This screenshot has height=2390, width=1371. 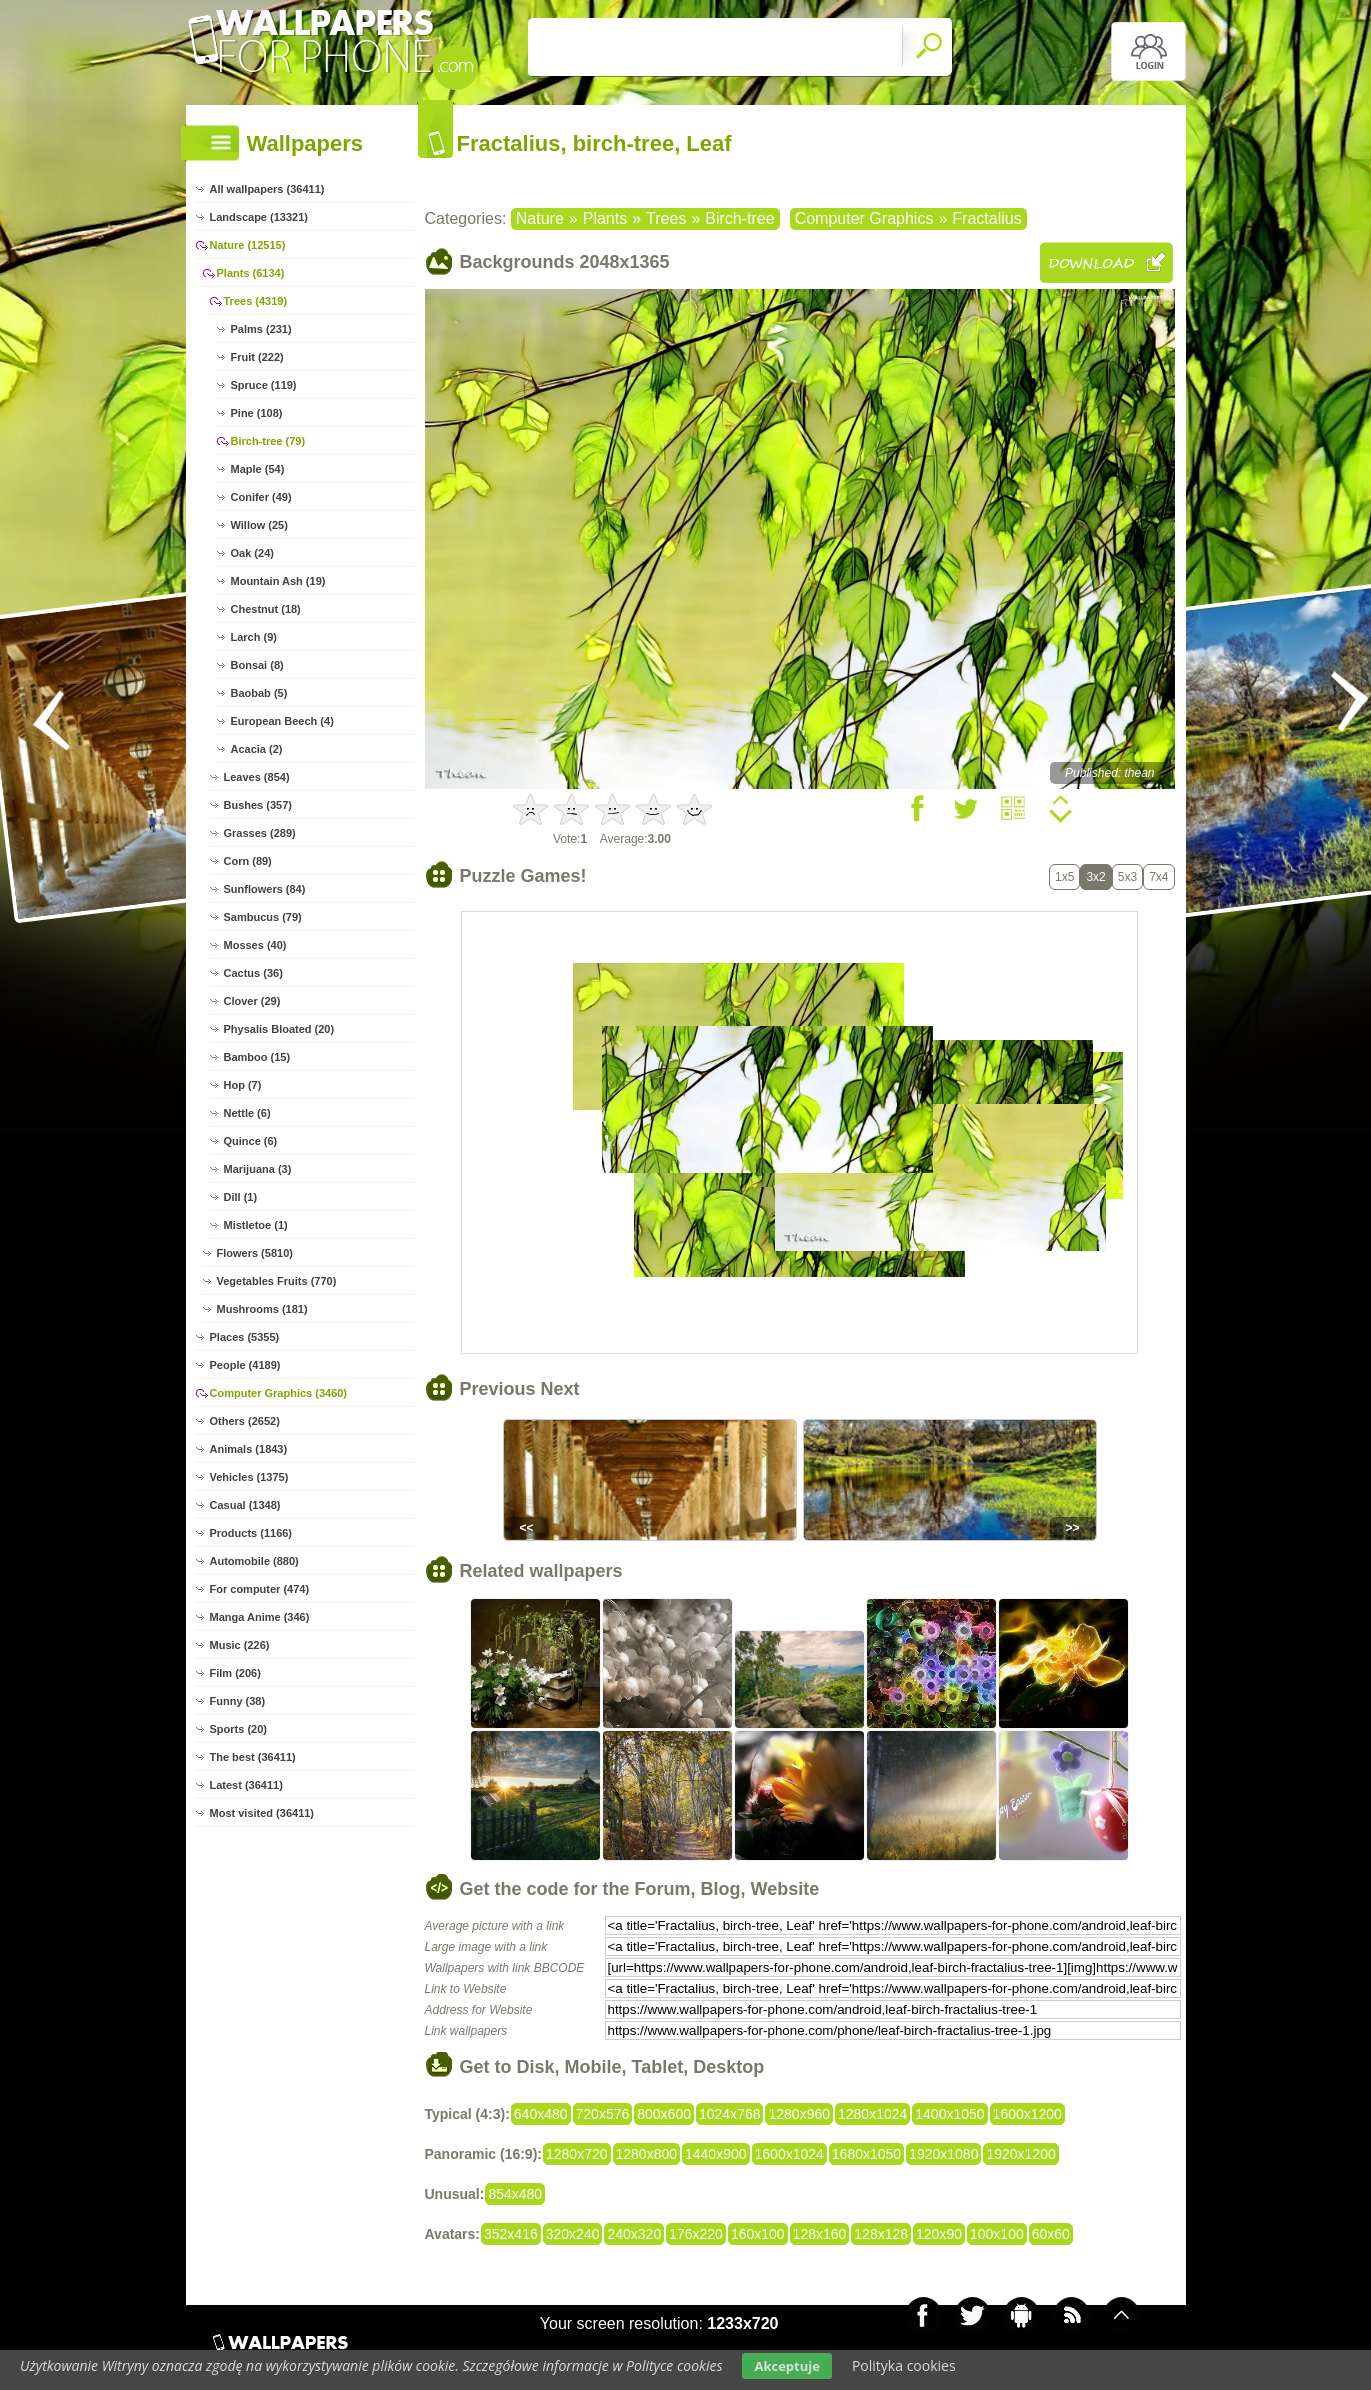 I want to click on Grasses (289), so click(x=260, y=833).